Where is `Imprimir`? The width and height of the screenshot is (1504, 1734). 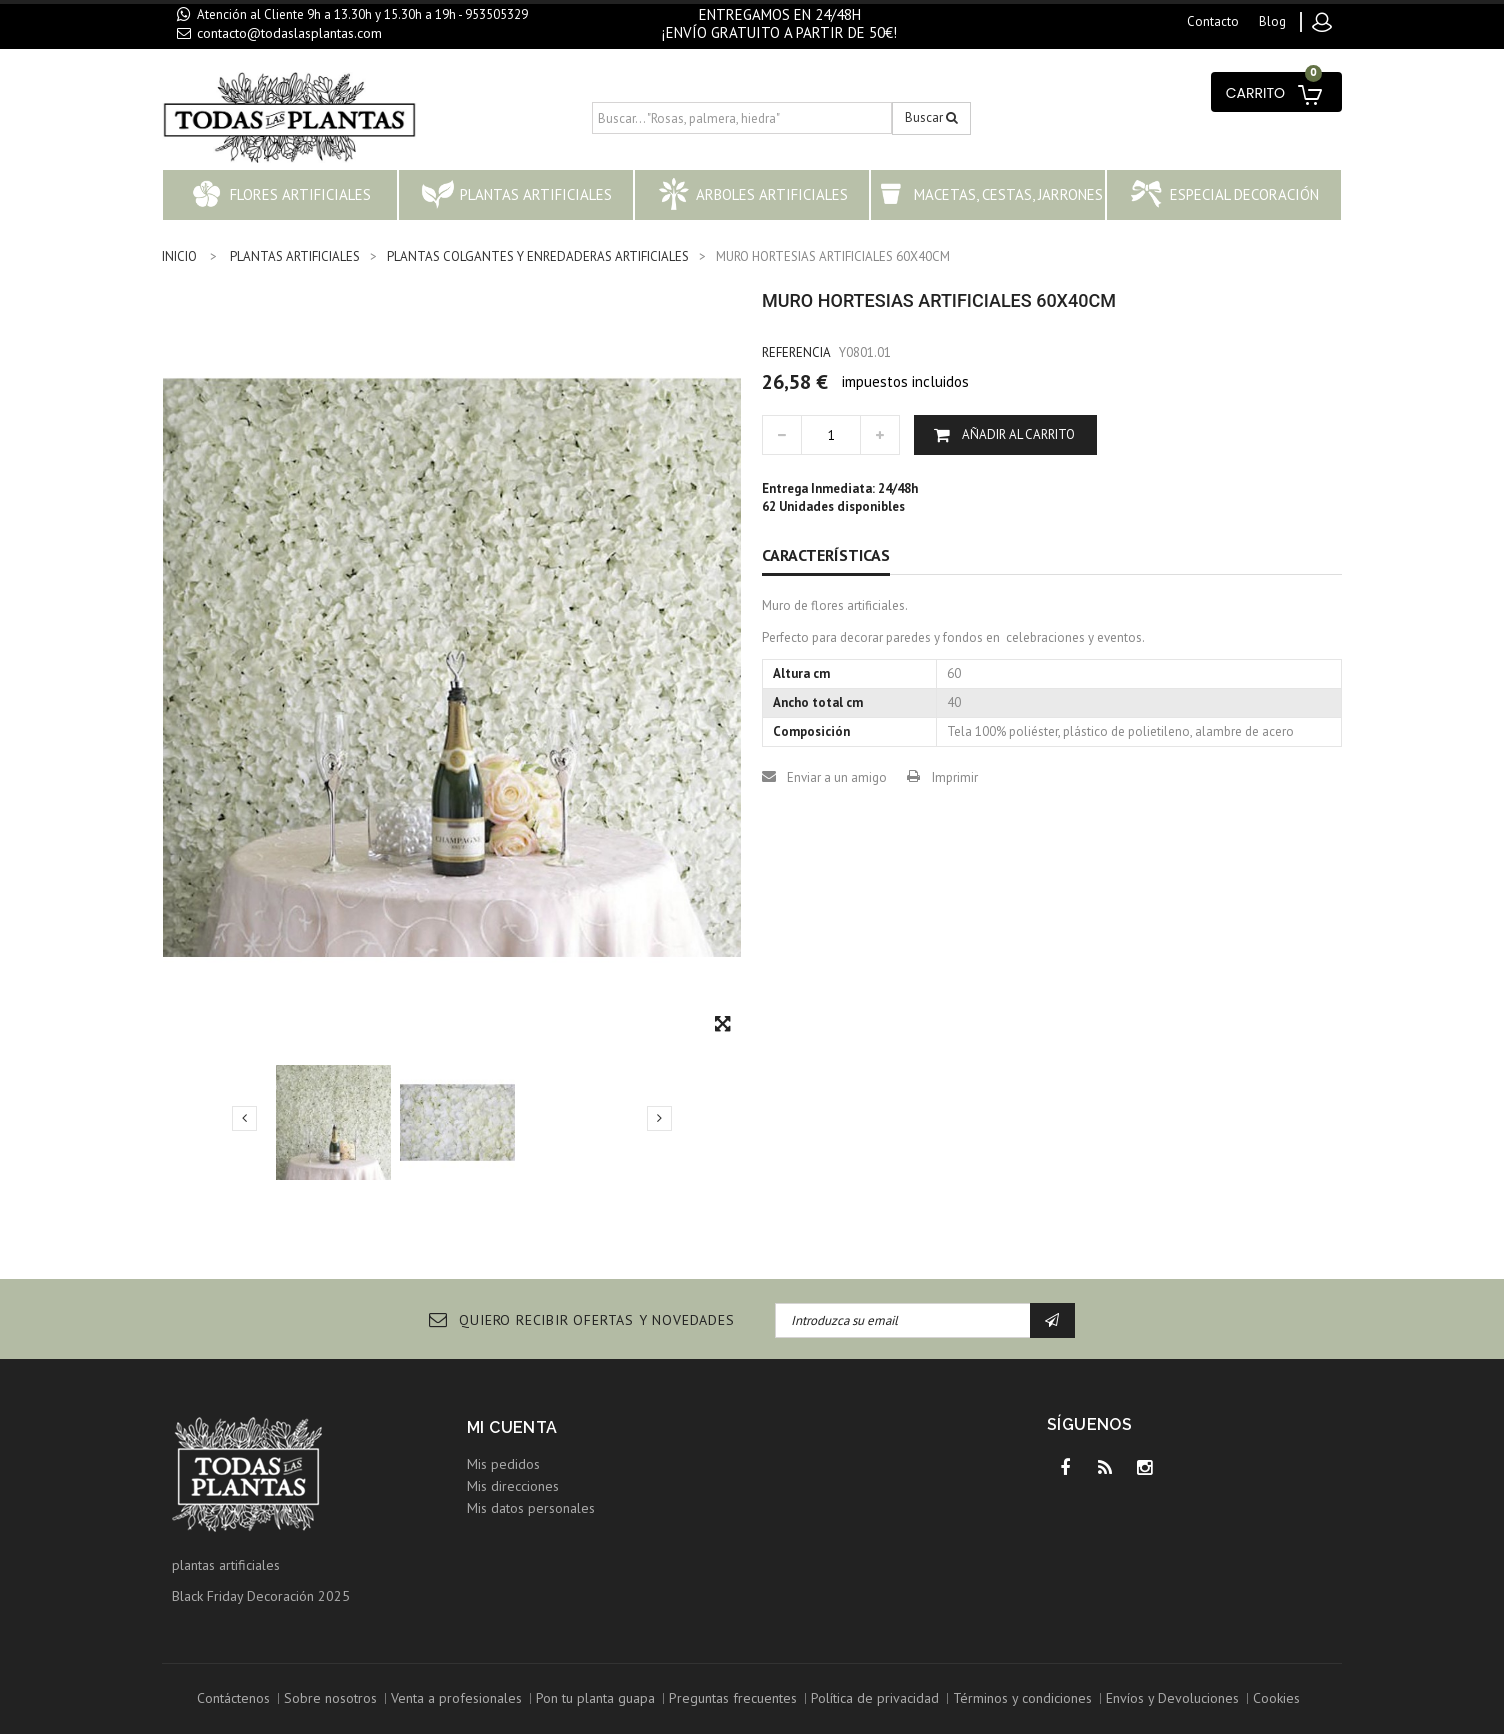
Imprimir is located at coordinates (955, 777).